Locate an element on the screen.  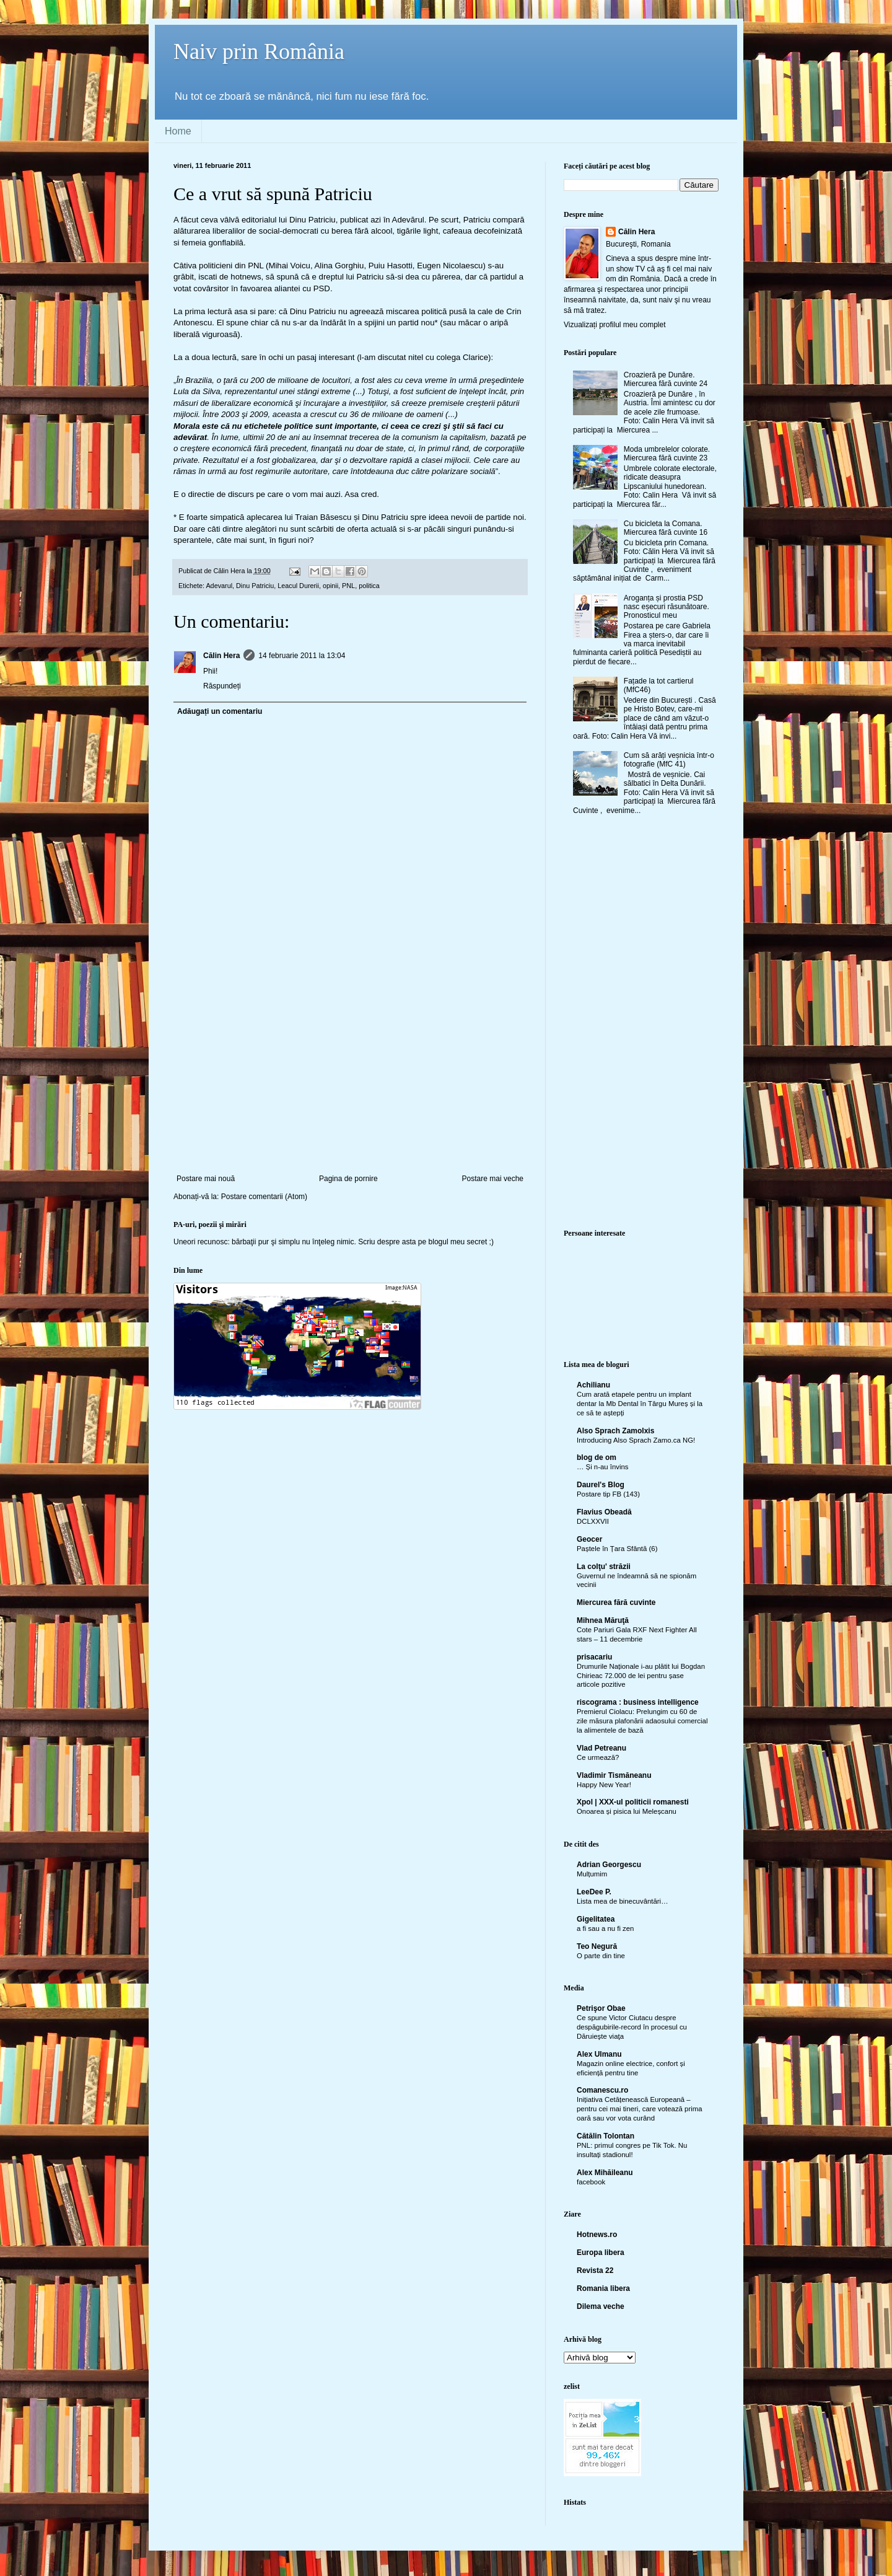
Călin Hera is located at coordinates (221, 655).